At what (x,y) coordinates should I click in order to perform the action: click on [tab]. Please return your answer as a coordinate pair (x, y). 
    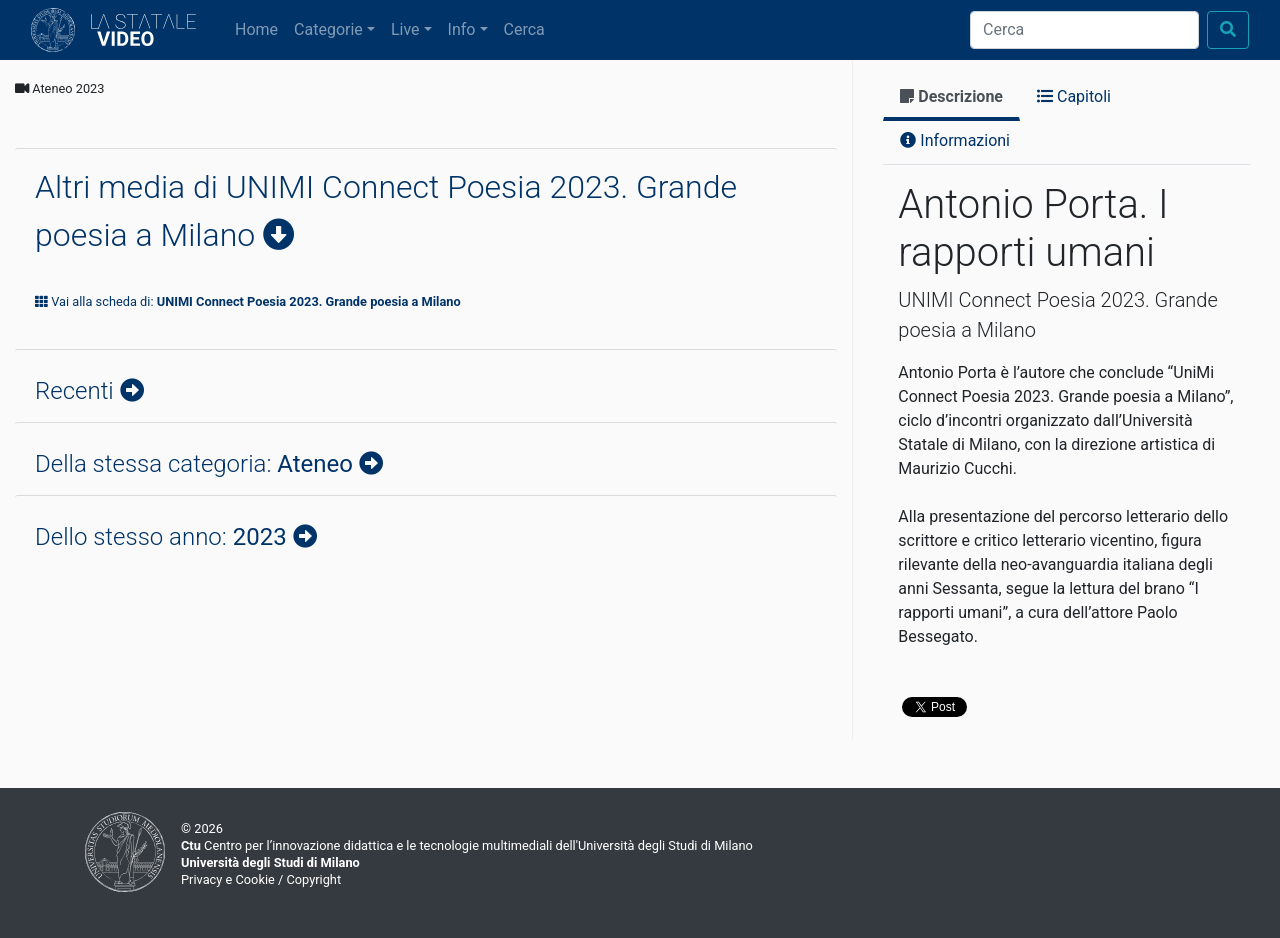
    Looking at the image, I should click on (951, 98).